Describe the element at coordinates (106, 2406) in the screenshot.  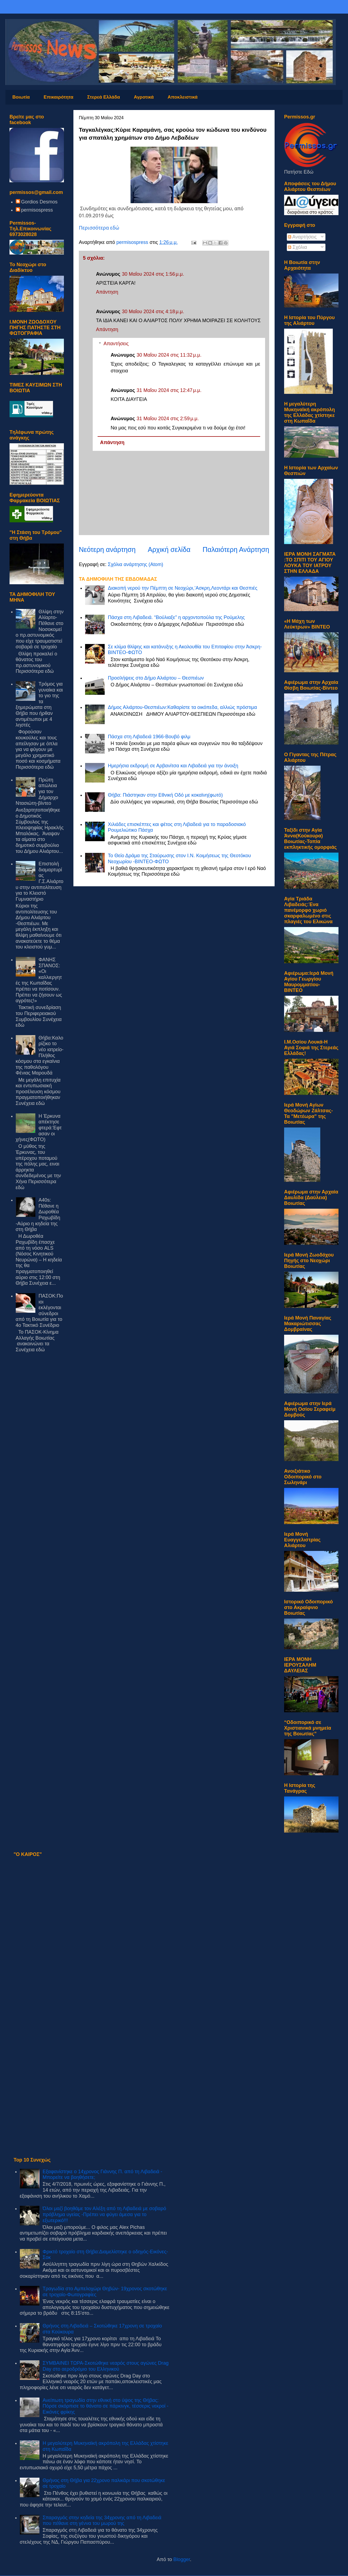
I see `Ανείπωτη τραγωδία στην εθνική στο ύψος της Θήβας: Πόρσε σκόρπισε το θάνατο σε πάρκινγκ, τέσσερις νεκροί - Εικόνες φρίκης` at that location.